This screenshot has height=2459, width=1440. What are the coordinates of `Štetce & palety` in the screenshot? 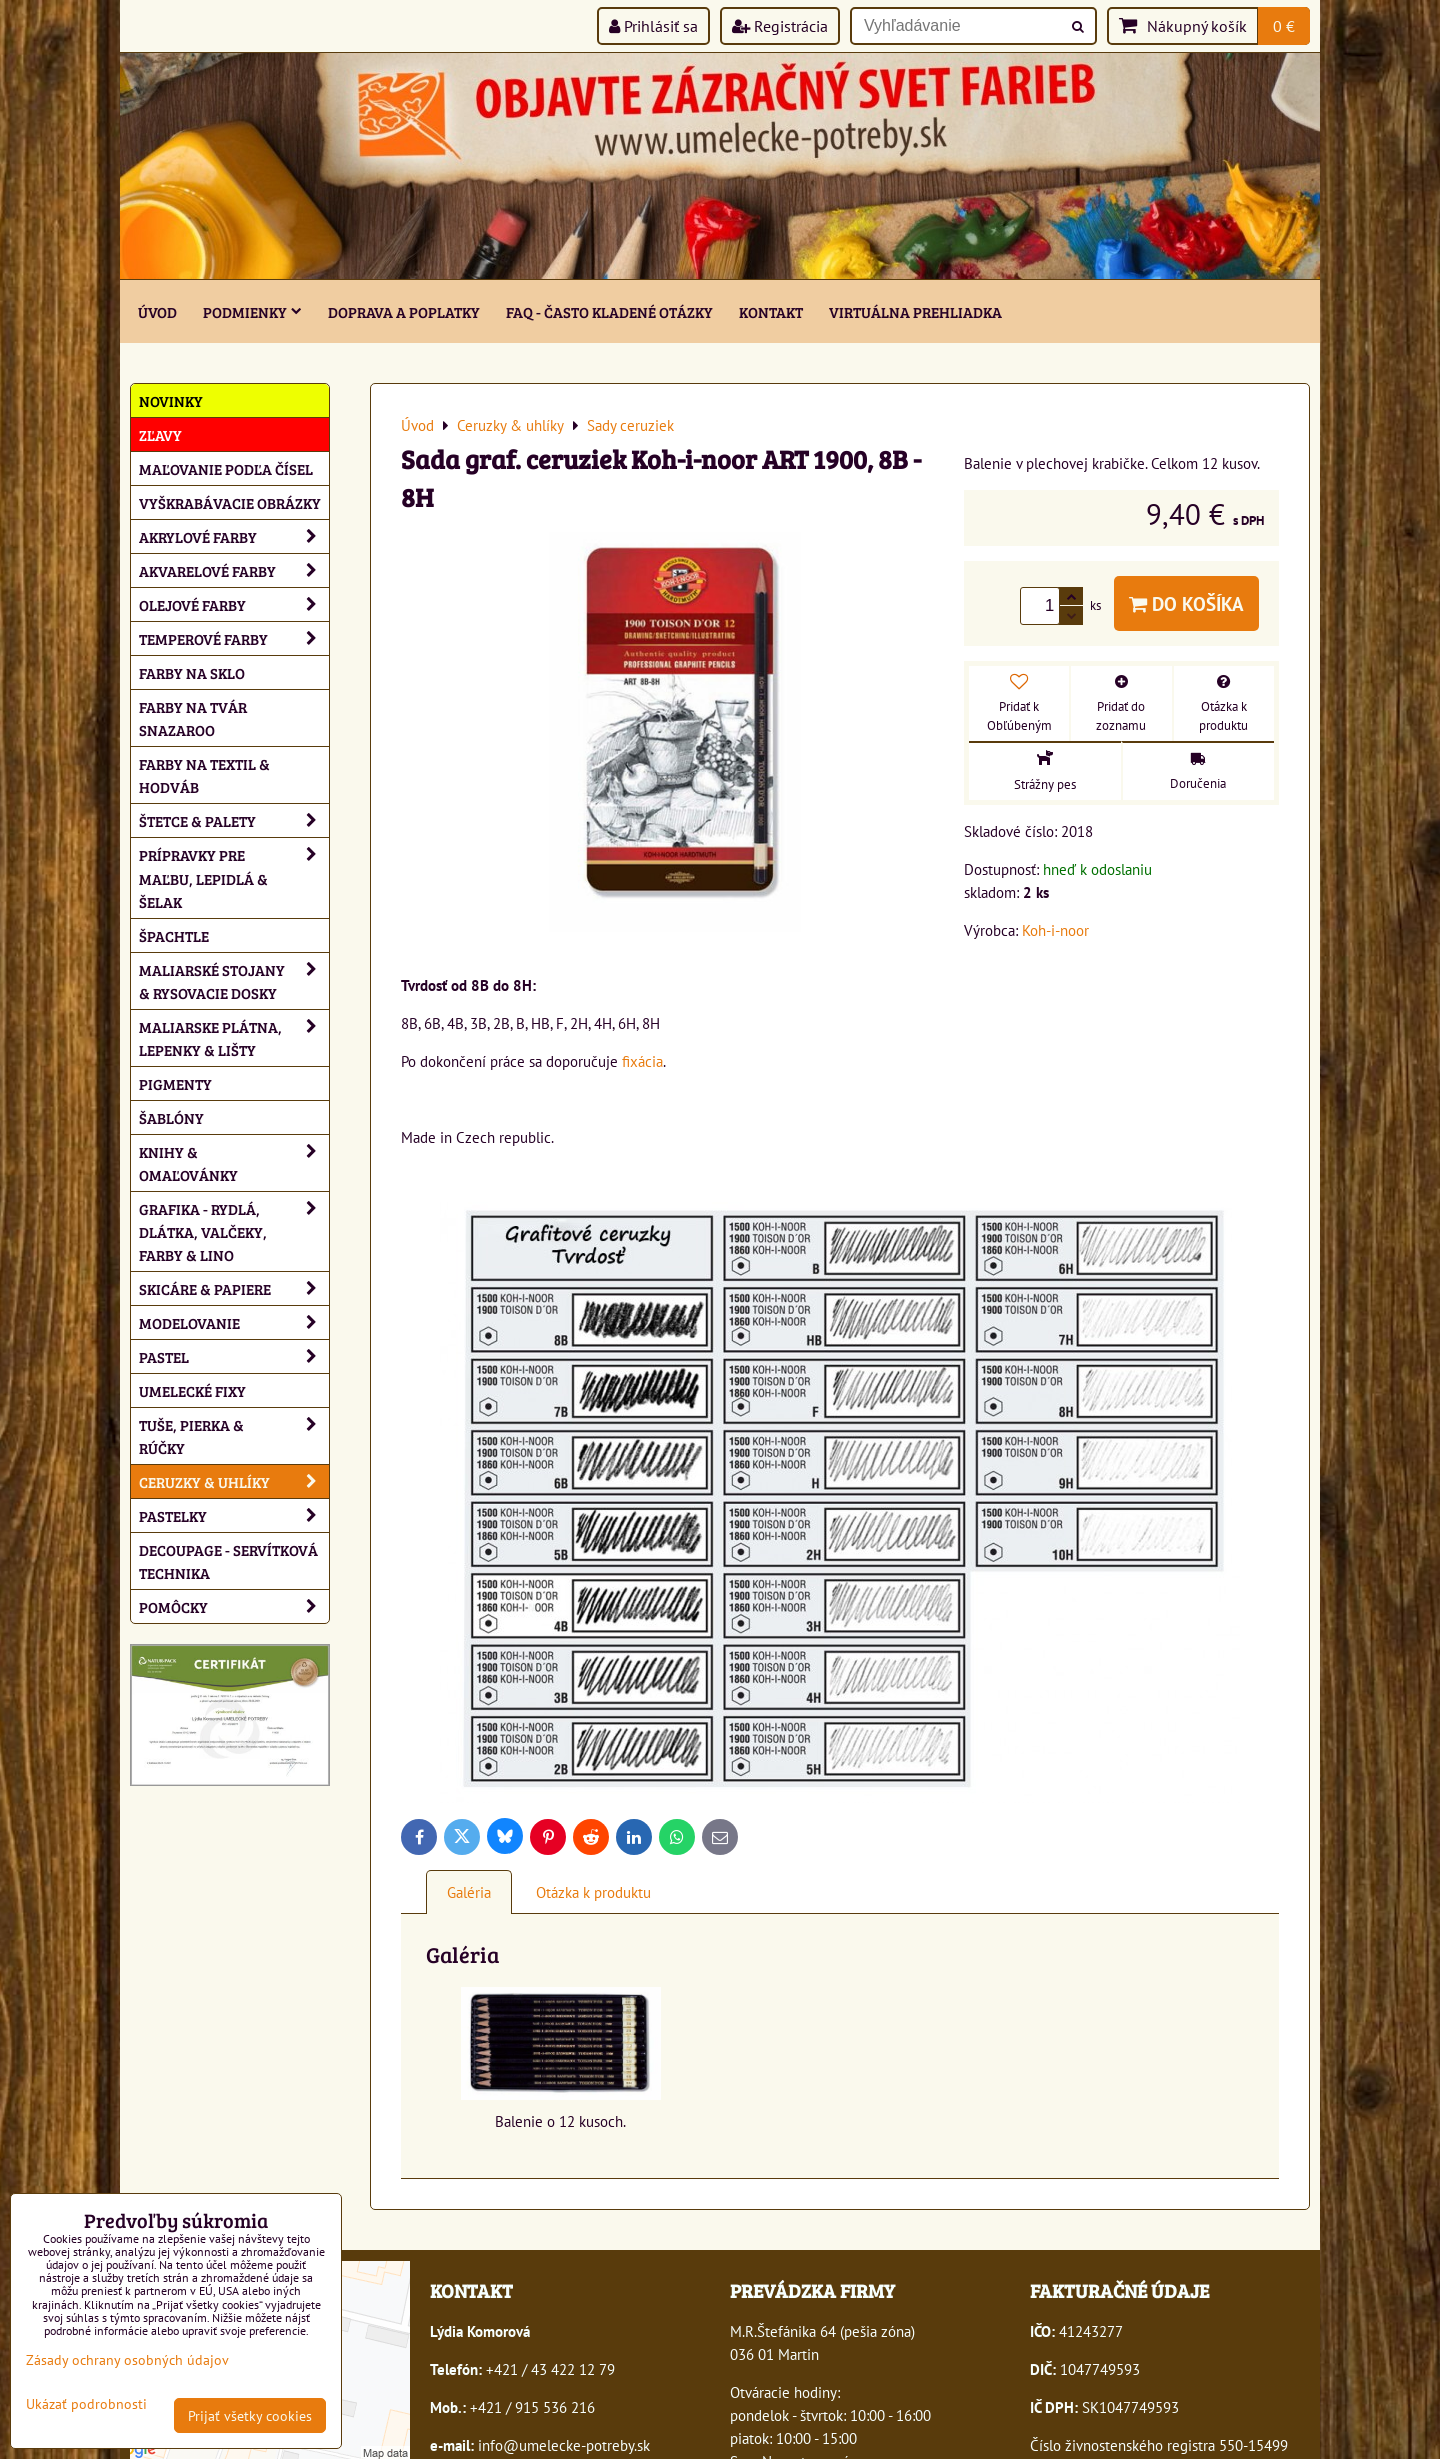 It's located at (234, 820).